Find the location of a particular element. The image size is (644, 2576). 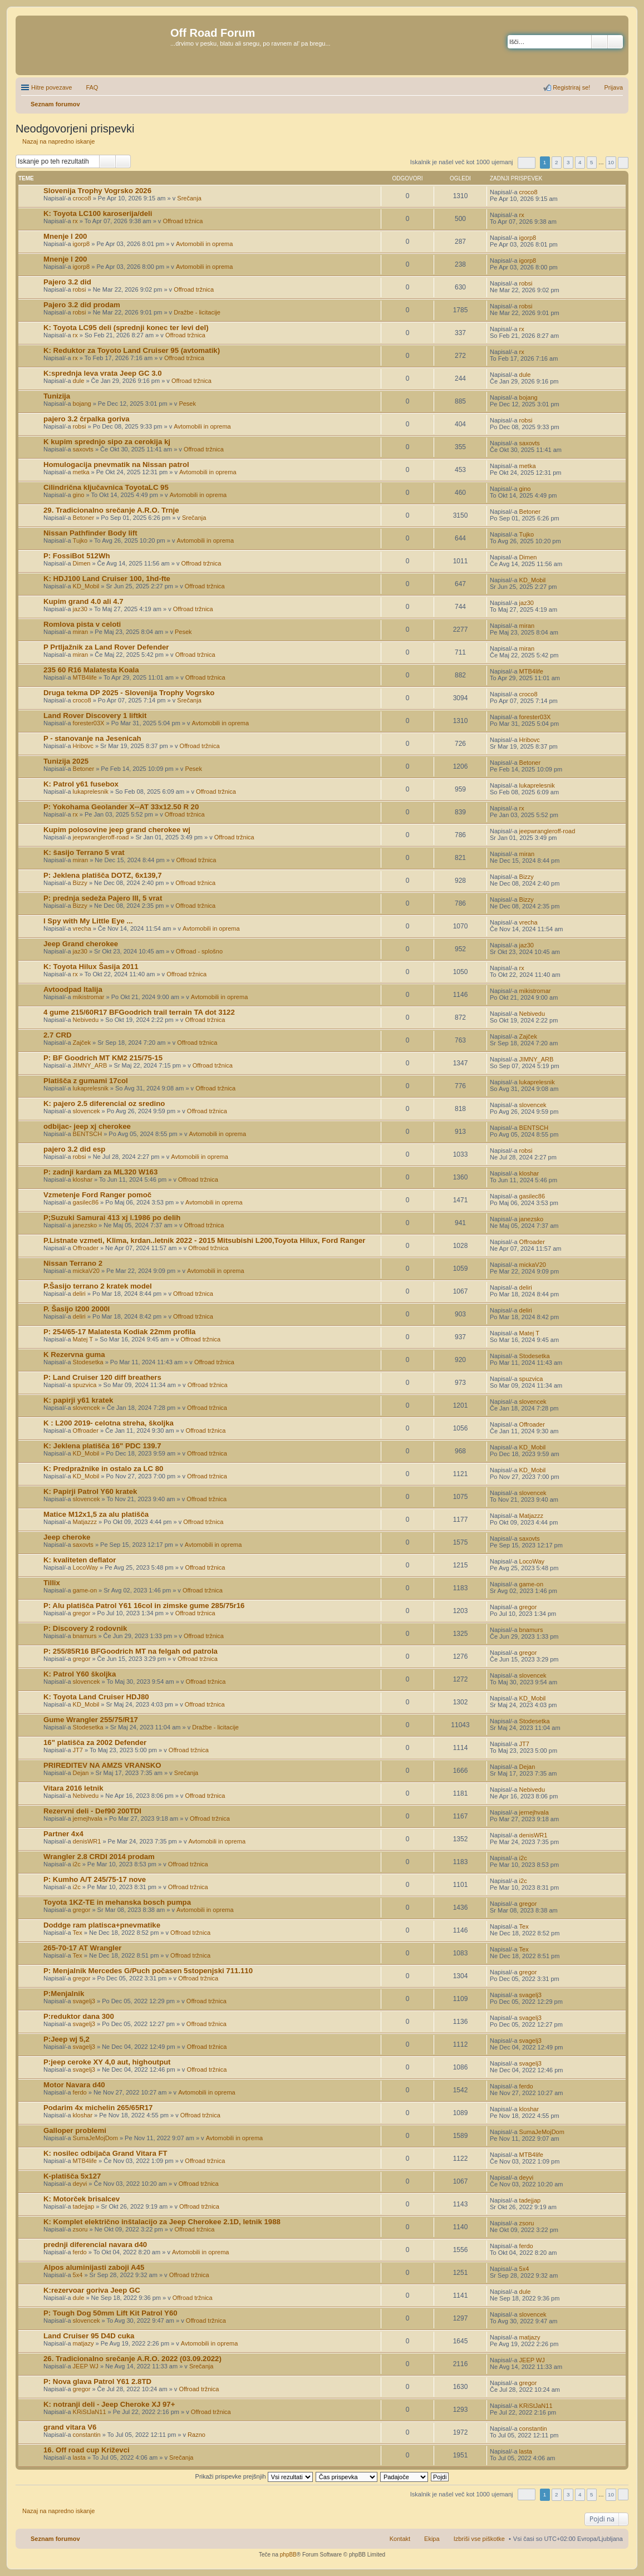

game-on is located at coordinates (85, 1590).